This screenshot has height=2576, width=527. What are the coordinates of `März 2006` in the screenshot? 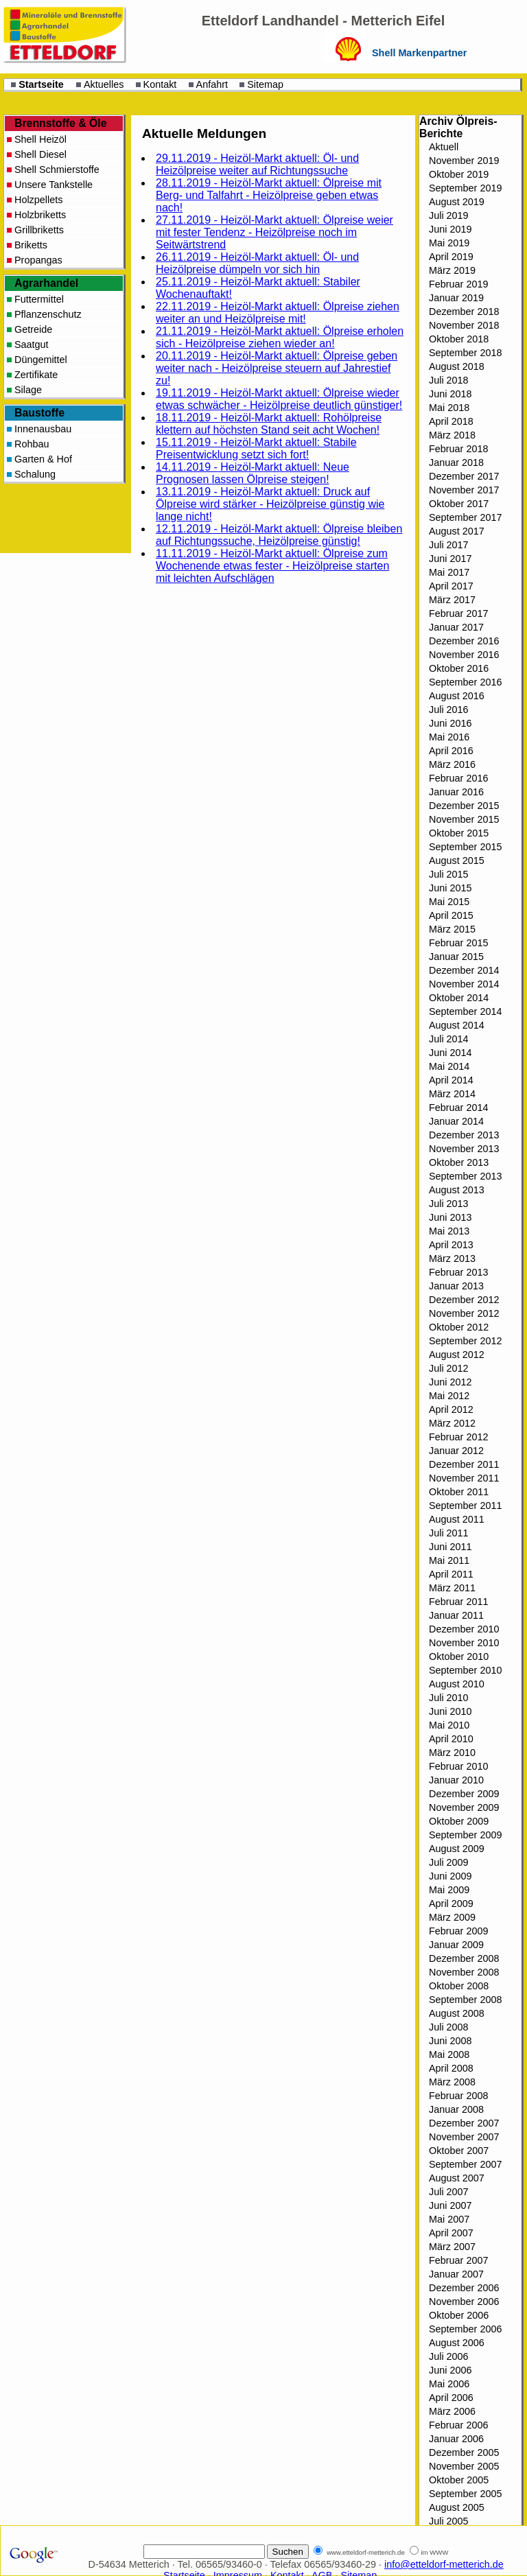 It's located at (452, 2411).